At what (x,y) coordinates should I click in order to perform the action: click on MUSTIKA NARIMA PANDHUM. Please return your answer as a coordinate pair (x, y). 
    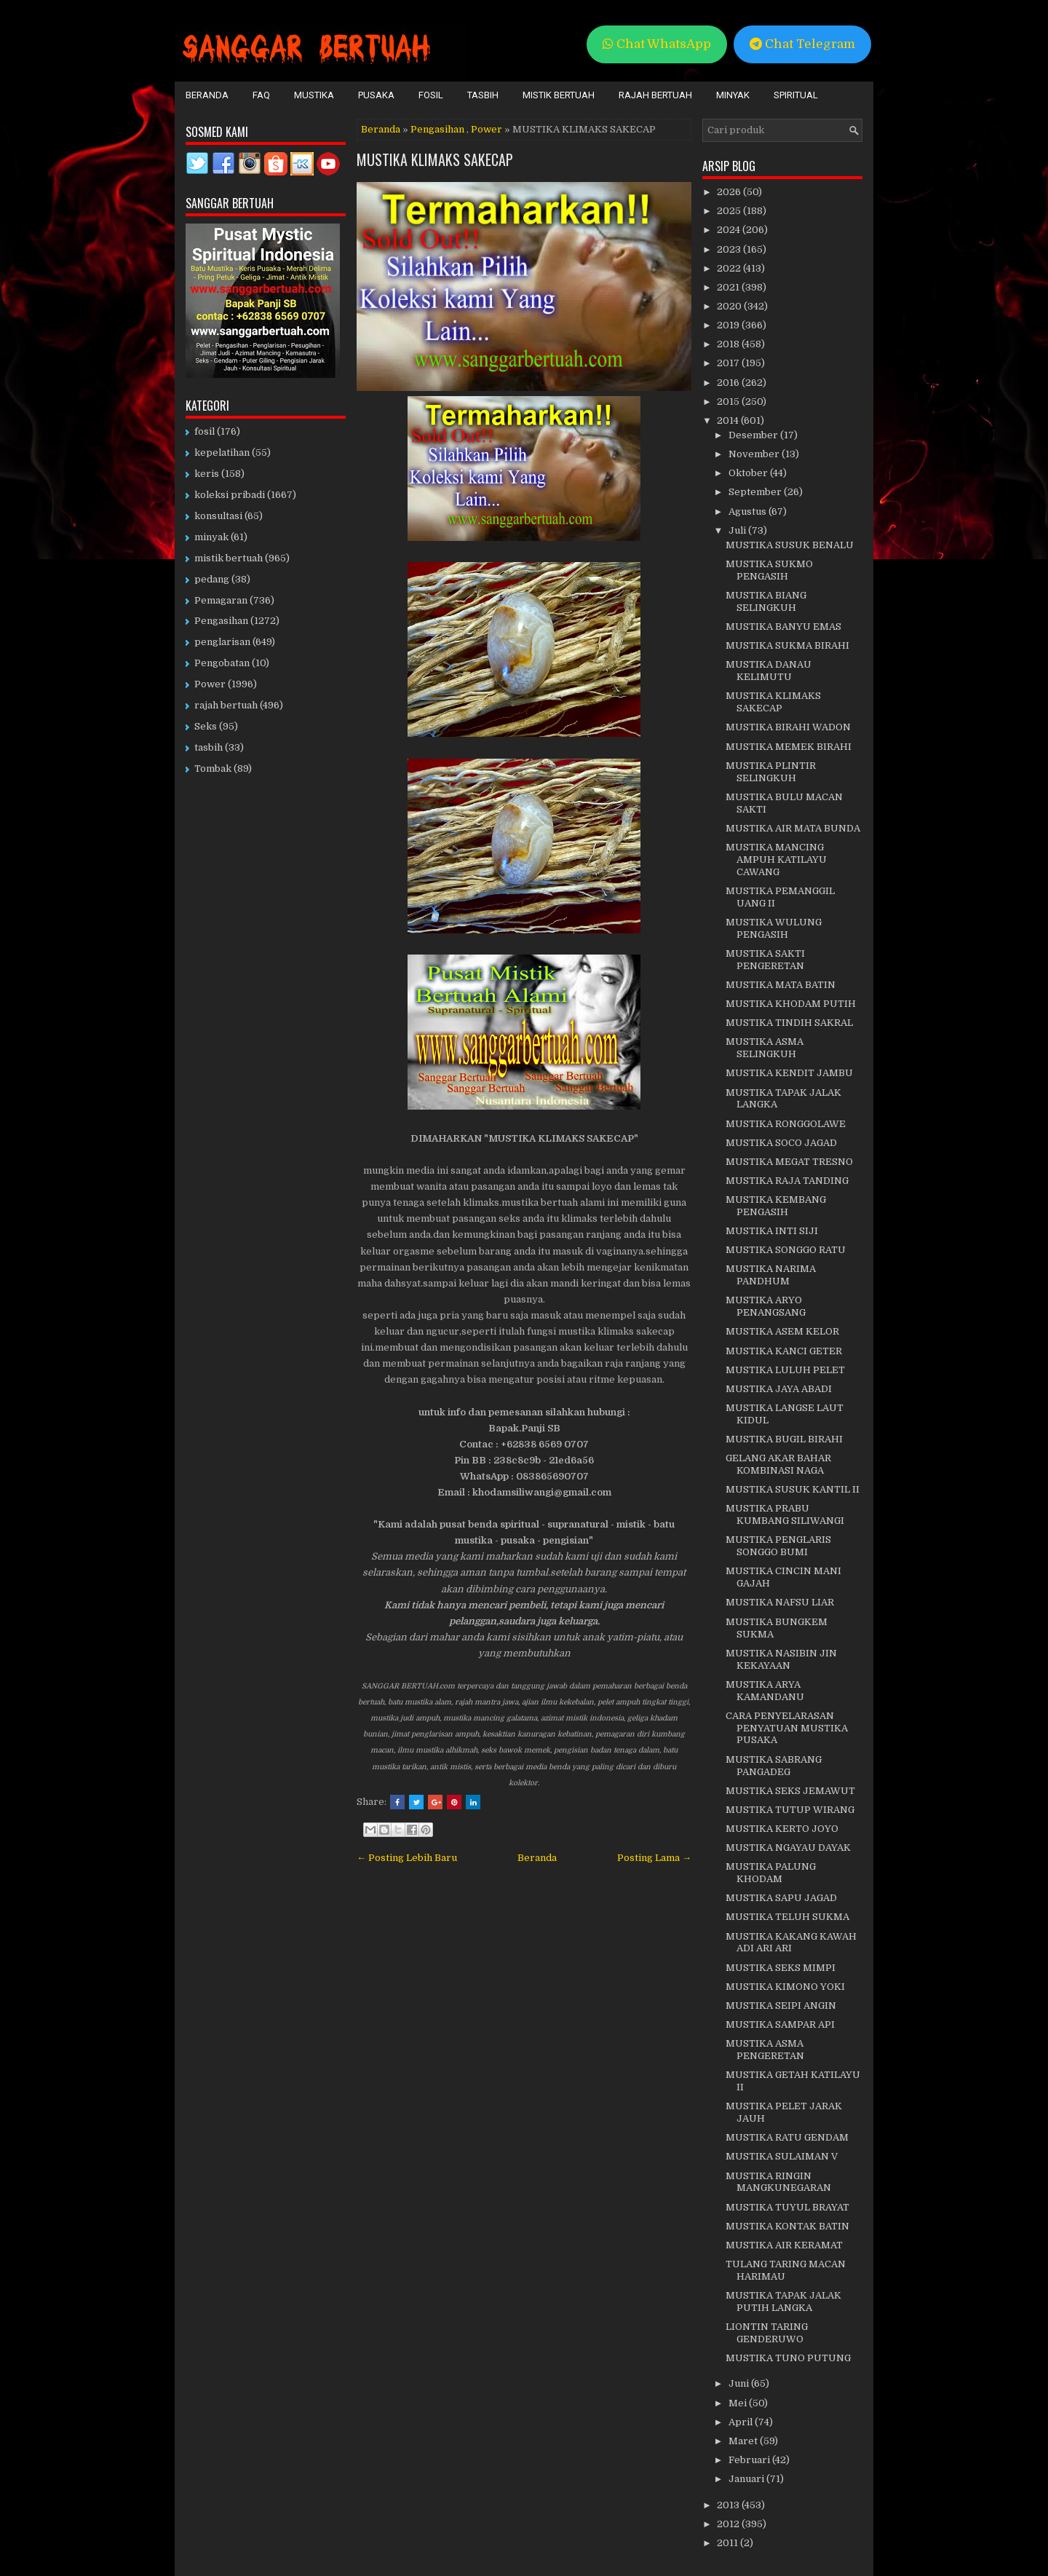
    Looking at the image, I should click on (771, 1275).